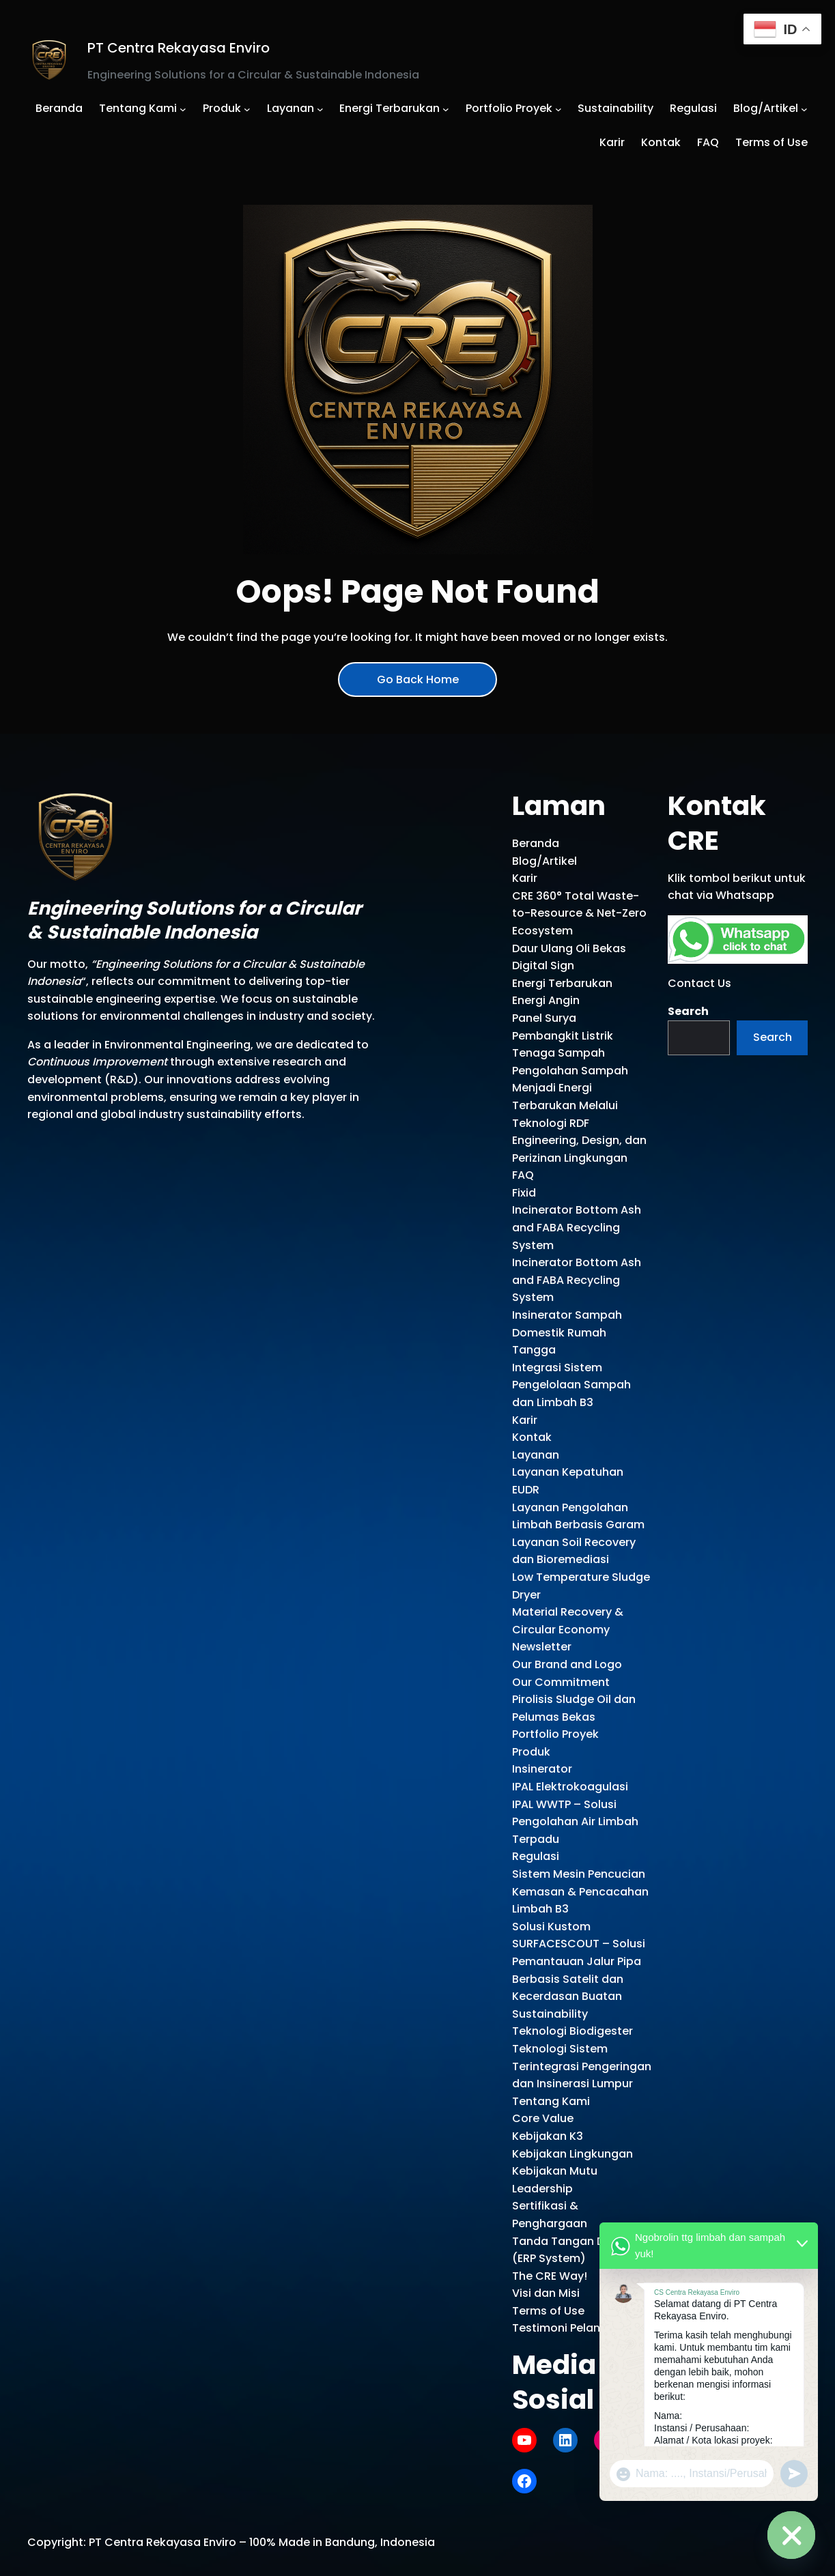 The height and width of the screenshot is (2576, 835). What do you see at coordinates (569, 948) in the screenshot?
I see `Daur Ulang Oli Bekas` at bounding box center [569, 948].